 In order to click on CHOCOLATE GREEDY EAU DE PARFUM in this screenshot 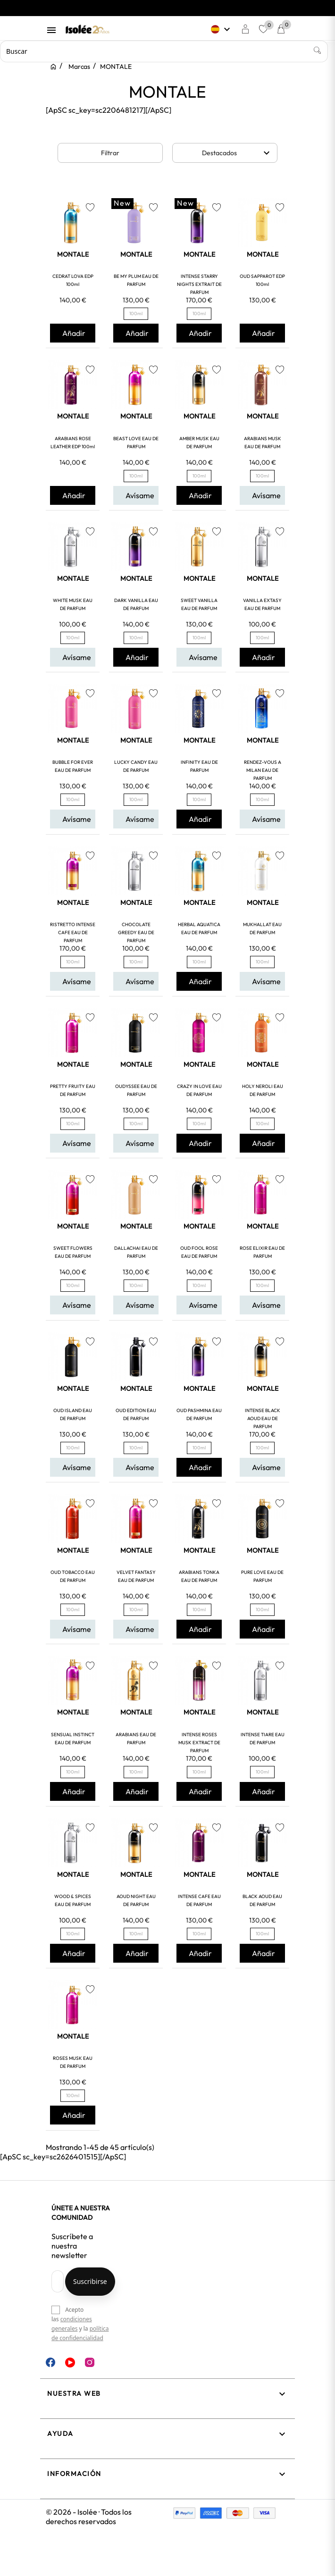, I will do `click(136, 932)`.